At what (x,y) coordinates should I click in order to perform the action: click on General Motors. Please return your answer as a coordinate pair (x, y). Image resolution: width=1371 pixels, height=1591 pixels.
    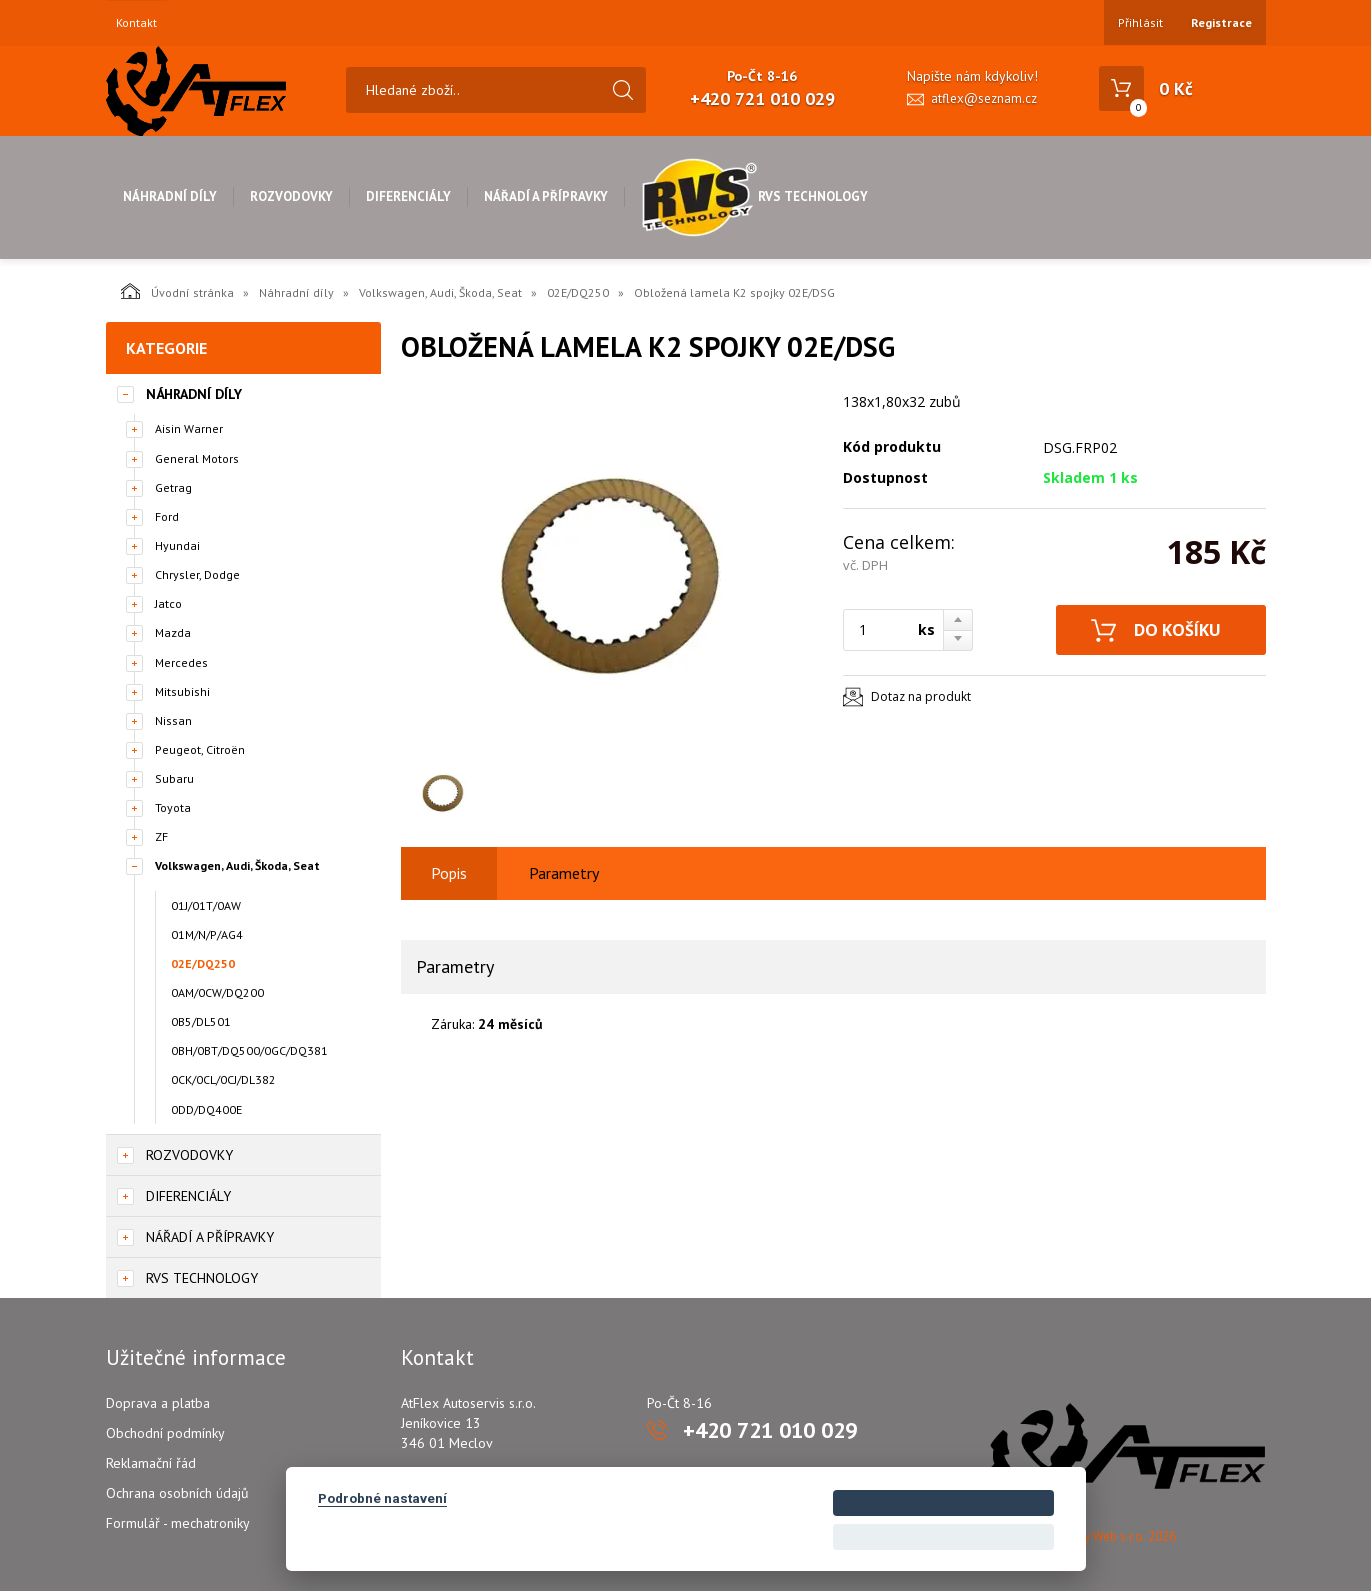
    Looking at the image, I should click on (197, 458).